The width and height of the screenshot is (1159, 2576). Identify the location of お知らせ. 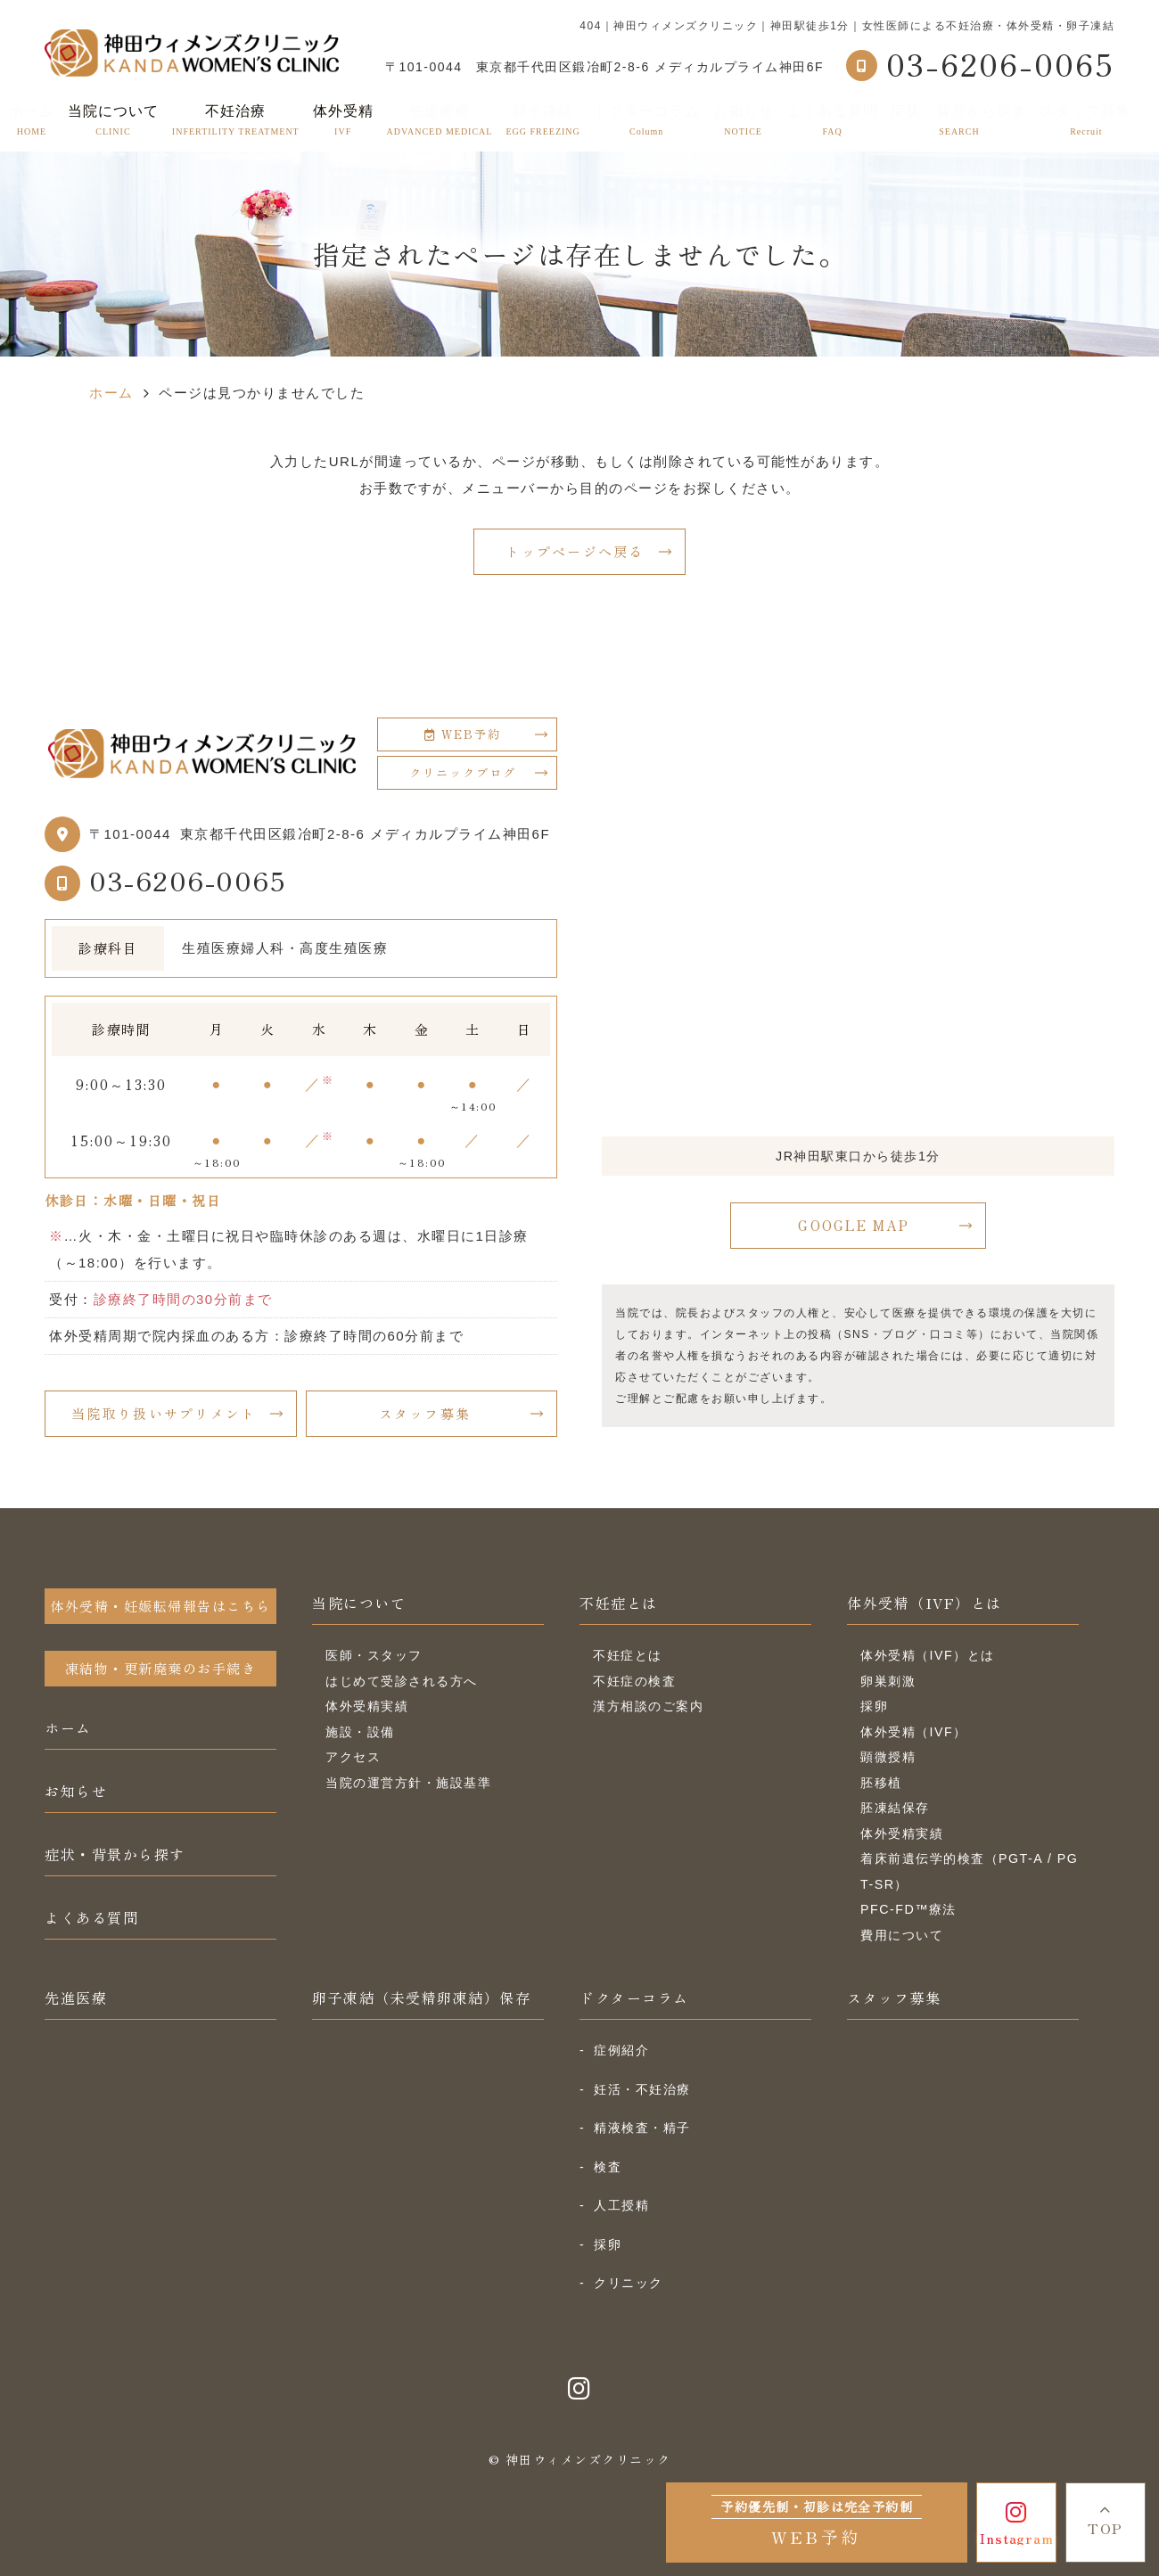
(743, 119).